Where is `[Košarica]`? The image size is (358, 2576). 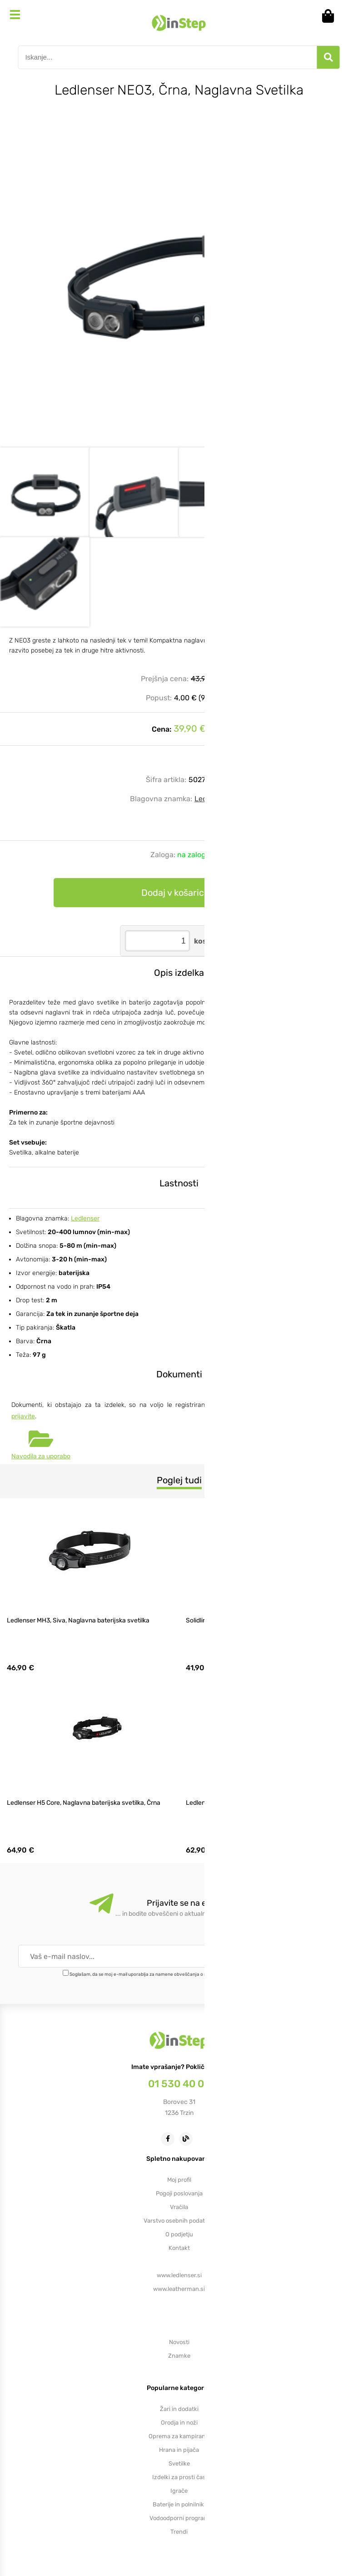
[Košarica] is located at coordinates (331, 16).